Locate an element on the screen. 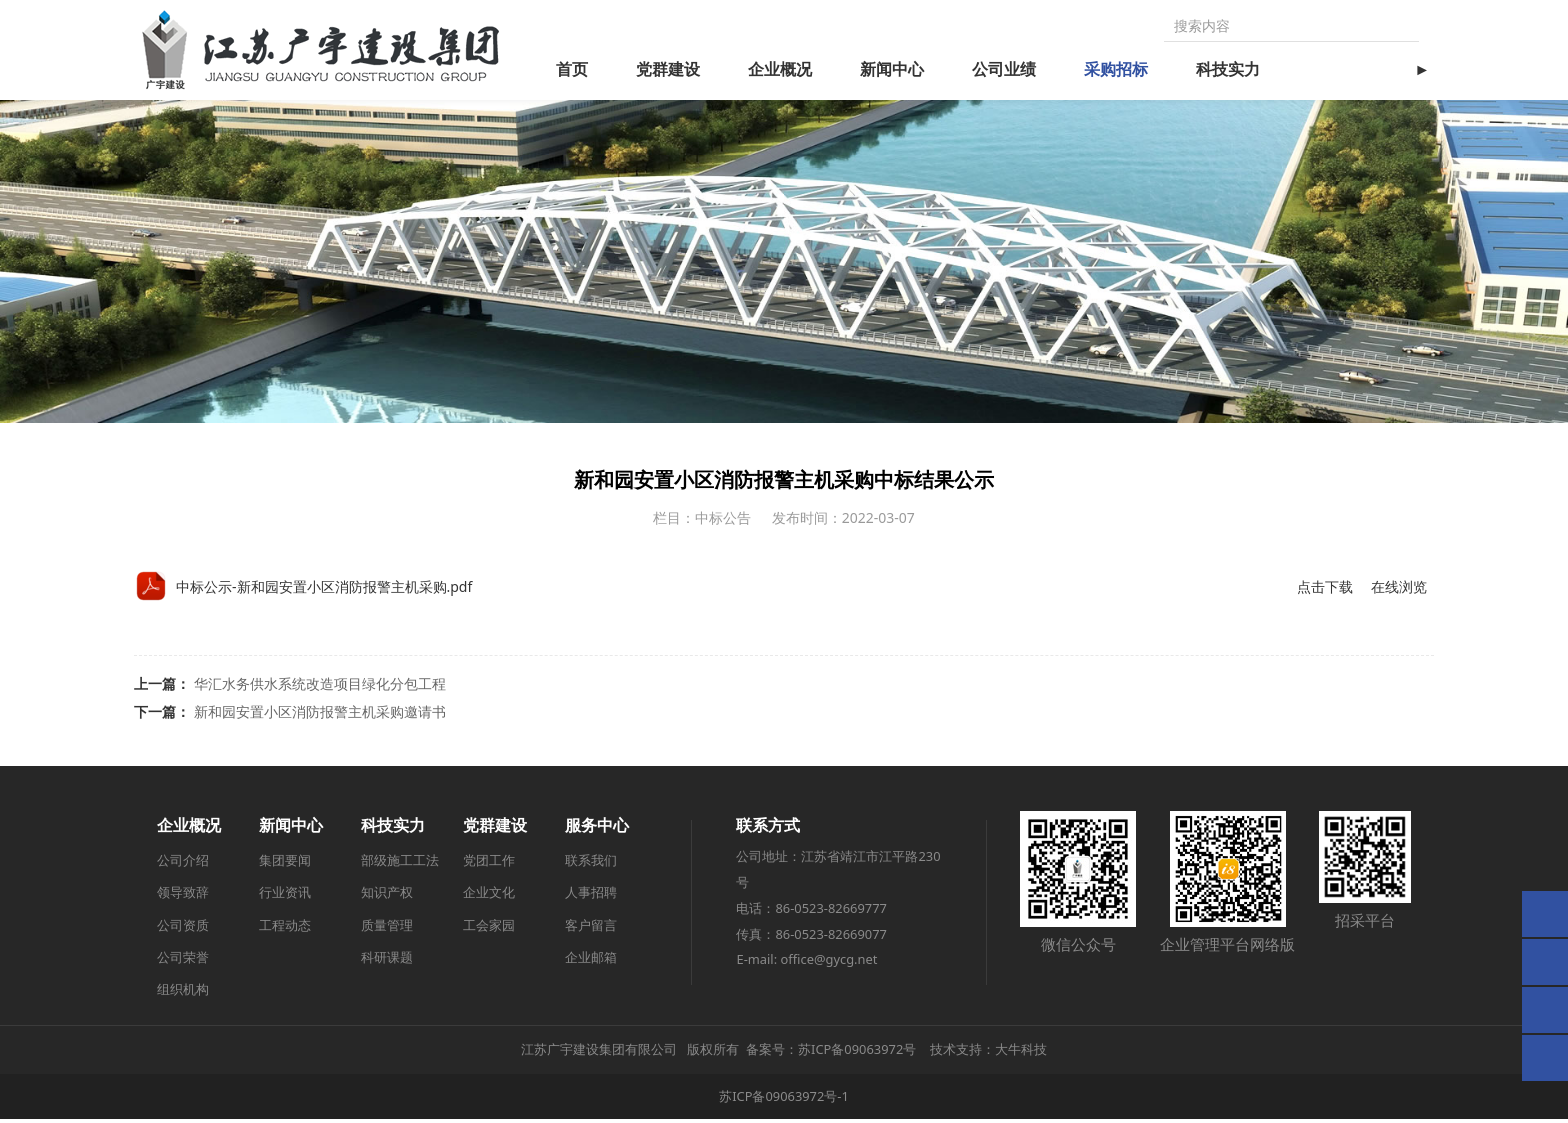  党团工作 is located at coordinates (489, 864).